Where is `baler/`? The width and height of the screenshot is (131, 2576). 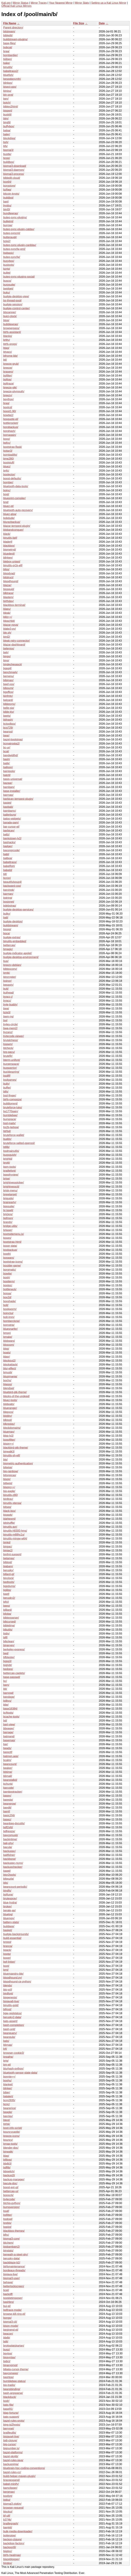 baler/ is located at coordinates (6, 134).